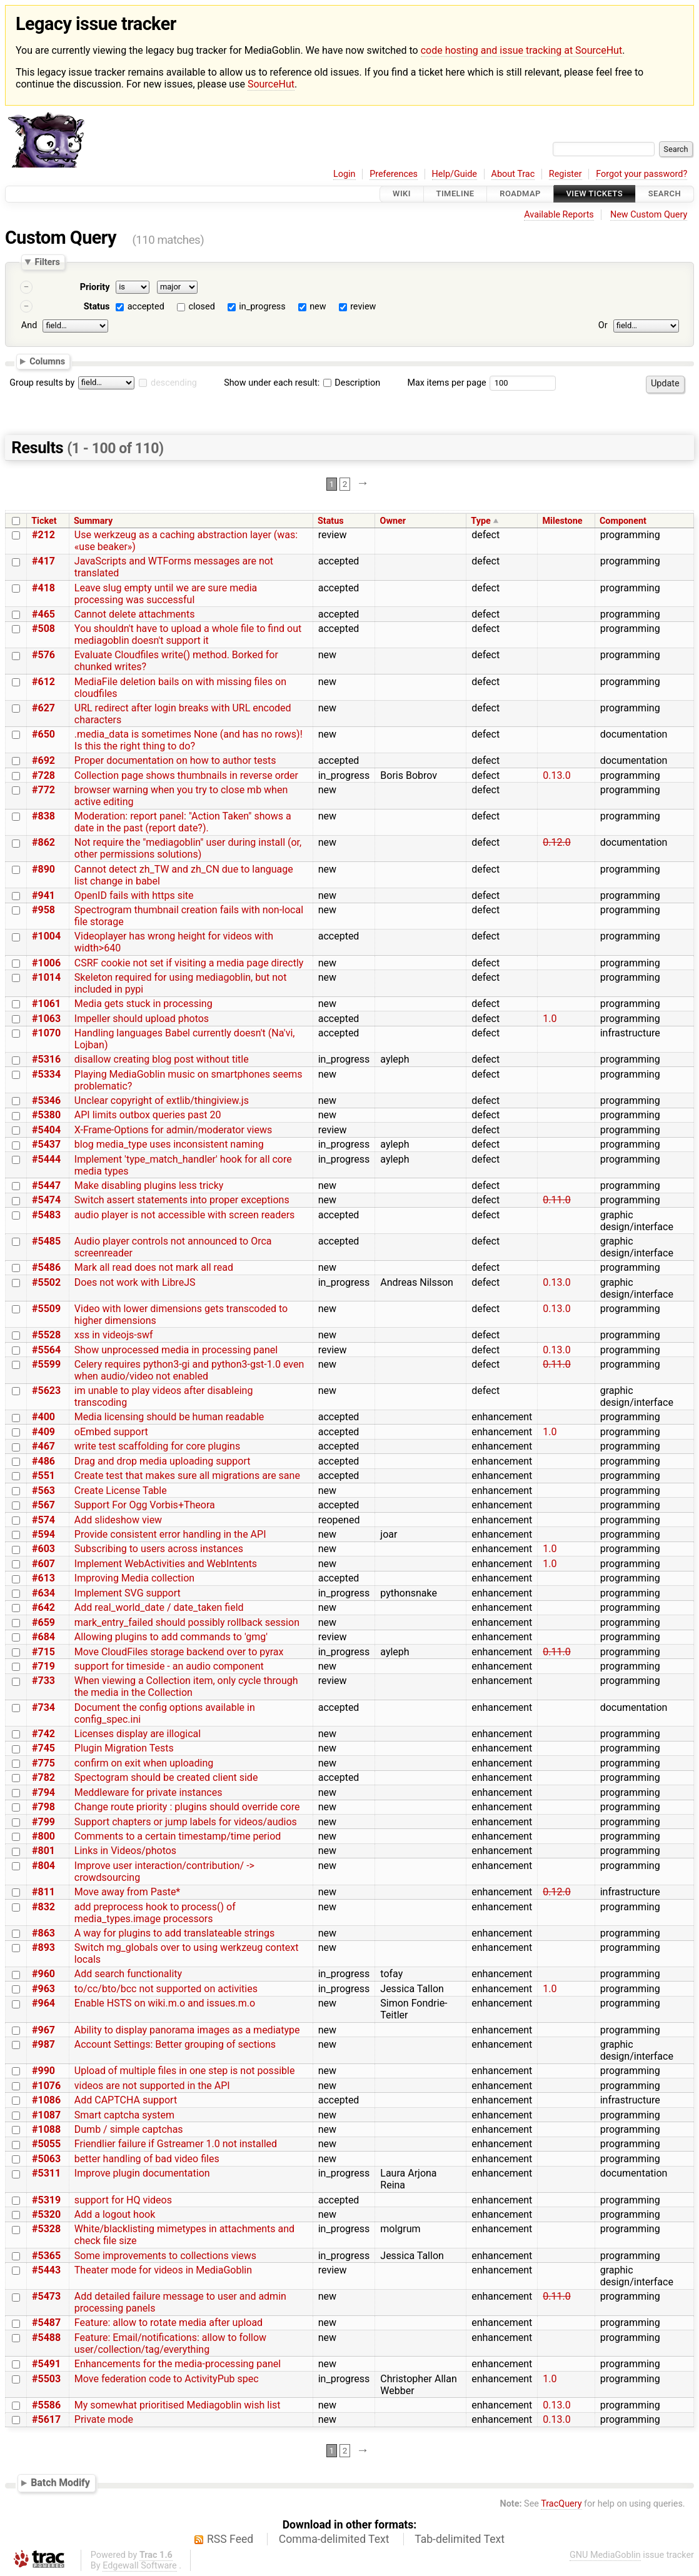  What do you see at coordinates (164, 2003) in the screenshot?
I see `Enable HSTS on wiki.m.o and issues.m.o` at bounding box center [164, 2003].